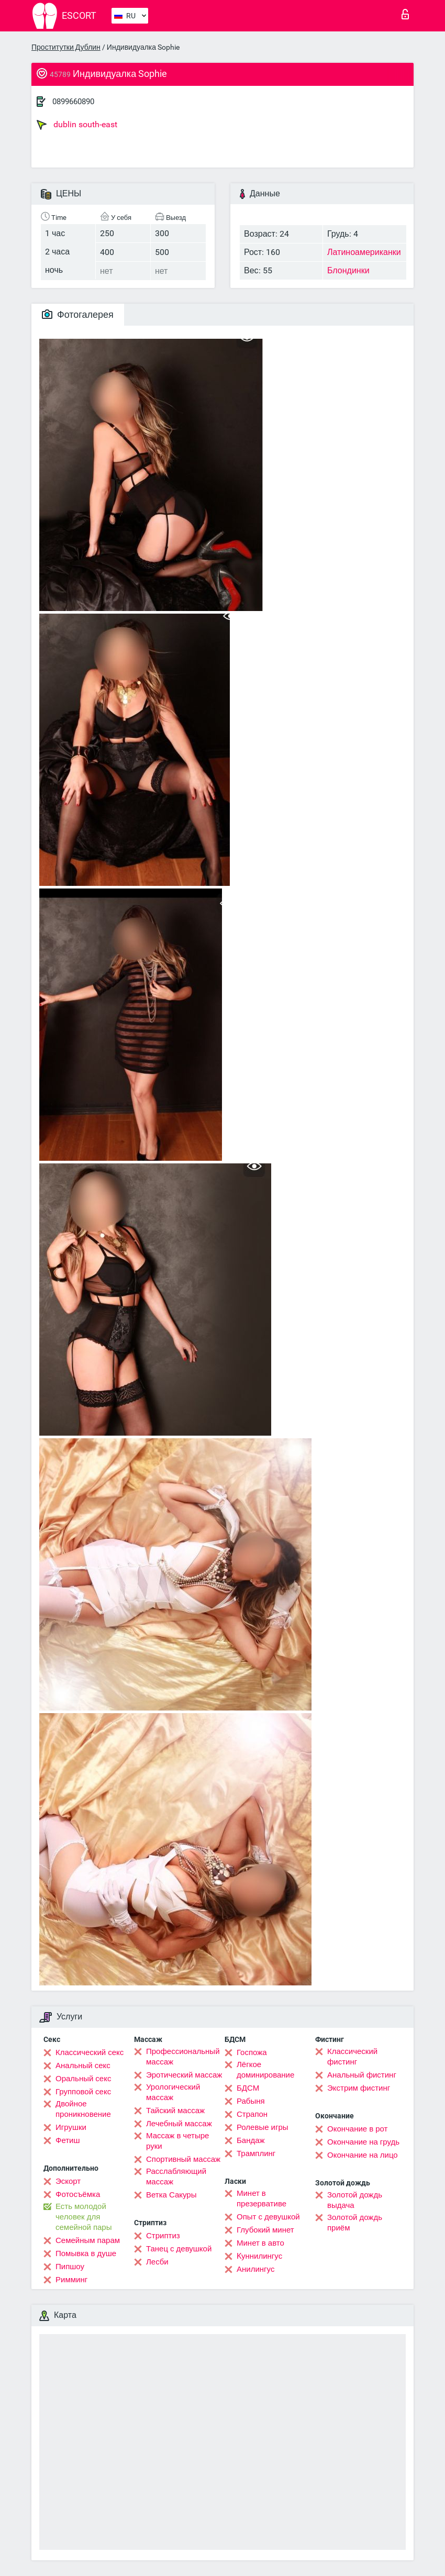  Describe the element at coordinates (157, 2262) in the screenshot. I see `Лесби` at that location.